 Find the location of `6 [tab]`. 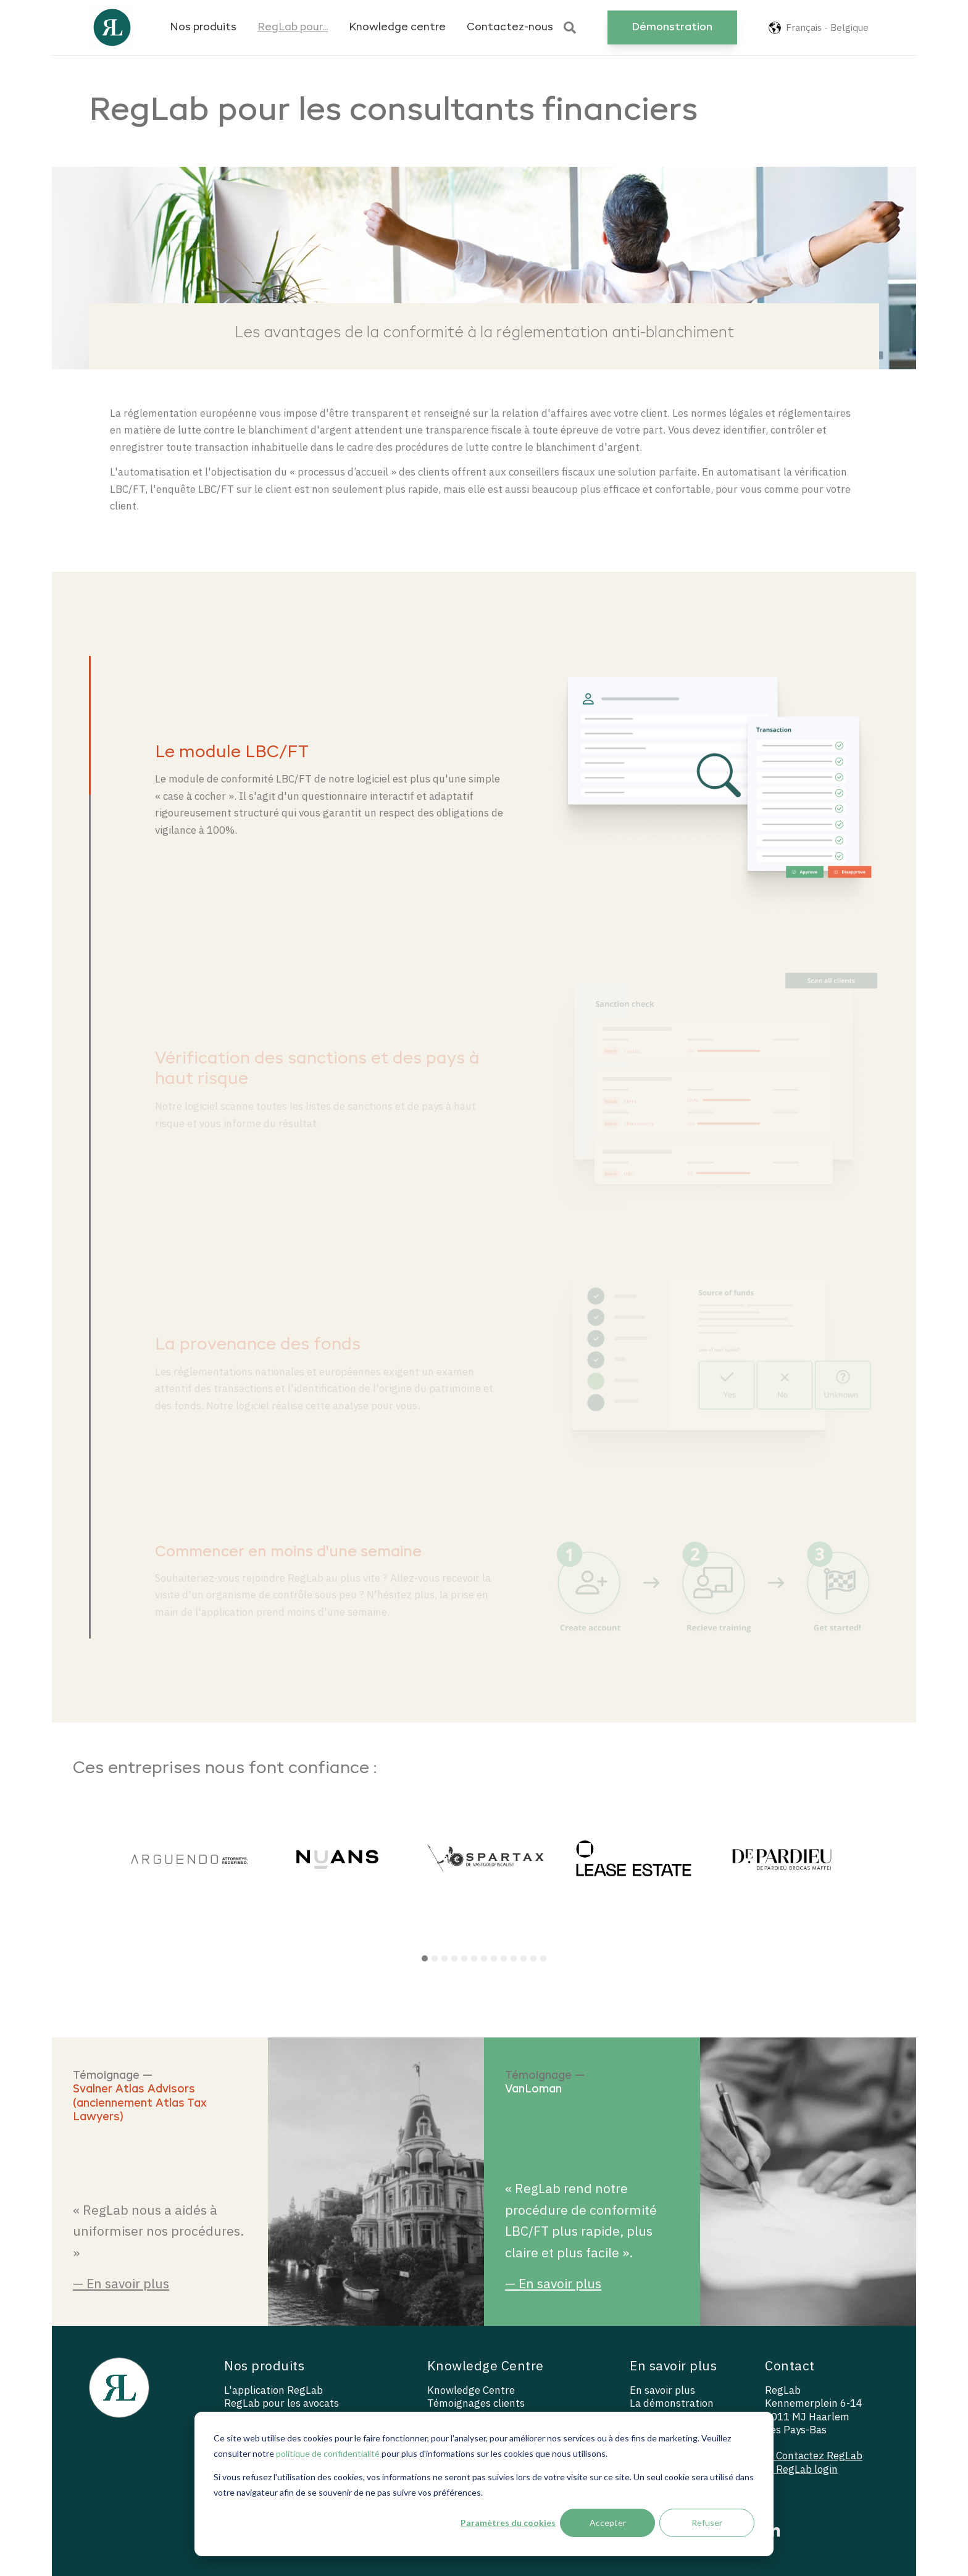

6 [tab] is located at coordinates (474, 1958).